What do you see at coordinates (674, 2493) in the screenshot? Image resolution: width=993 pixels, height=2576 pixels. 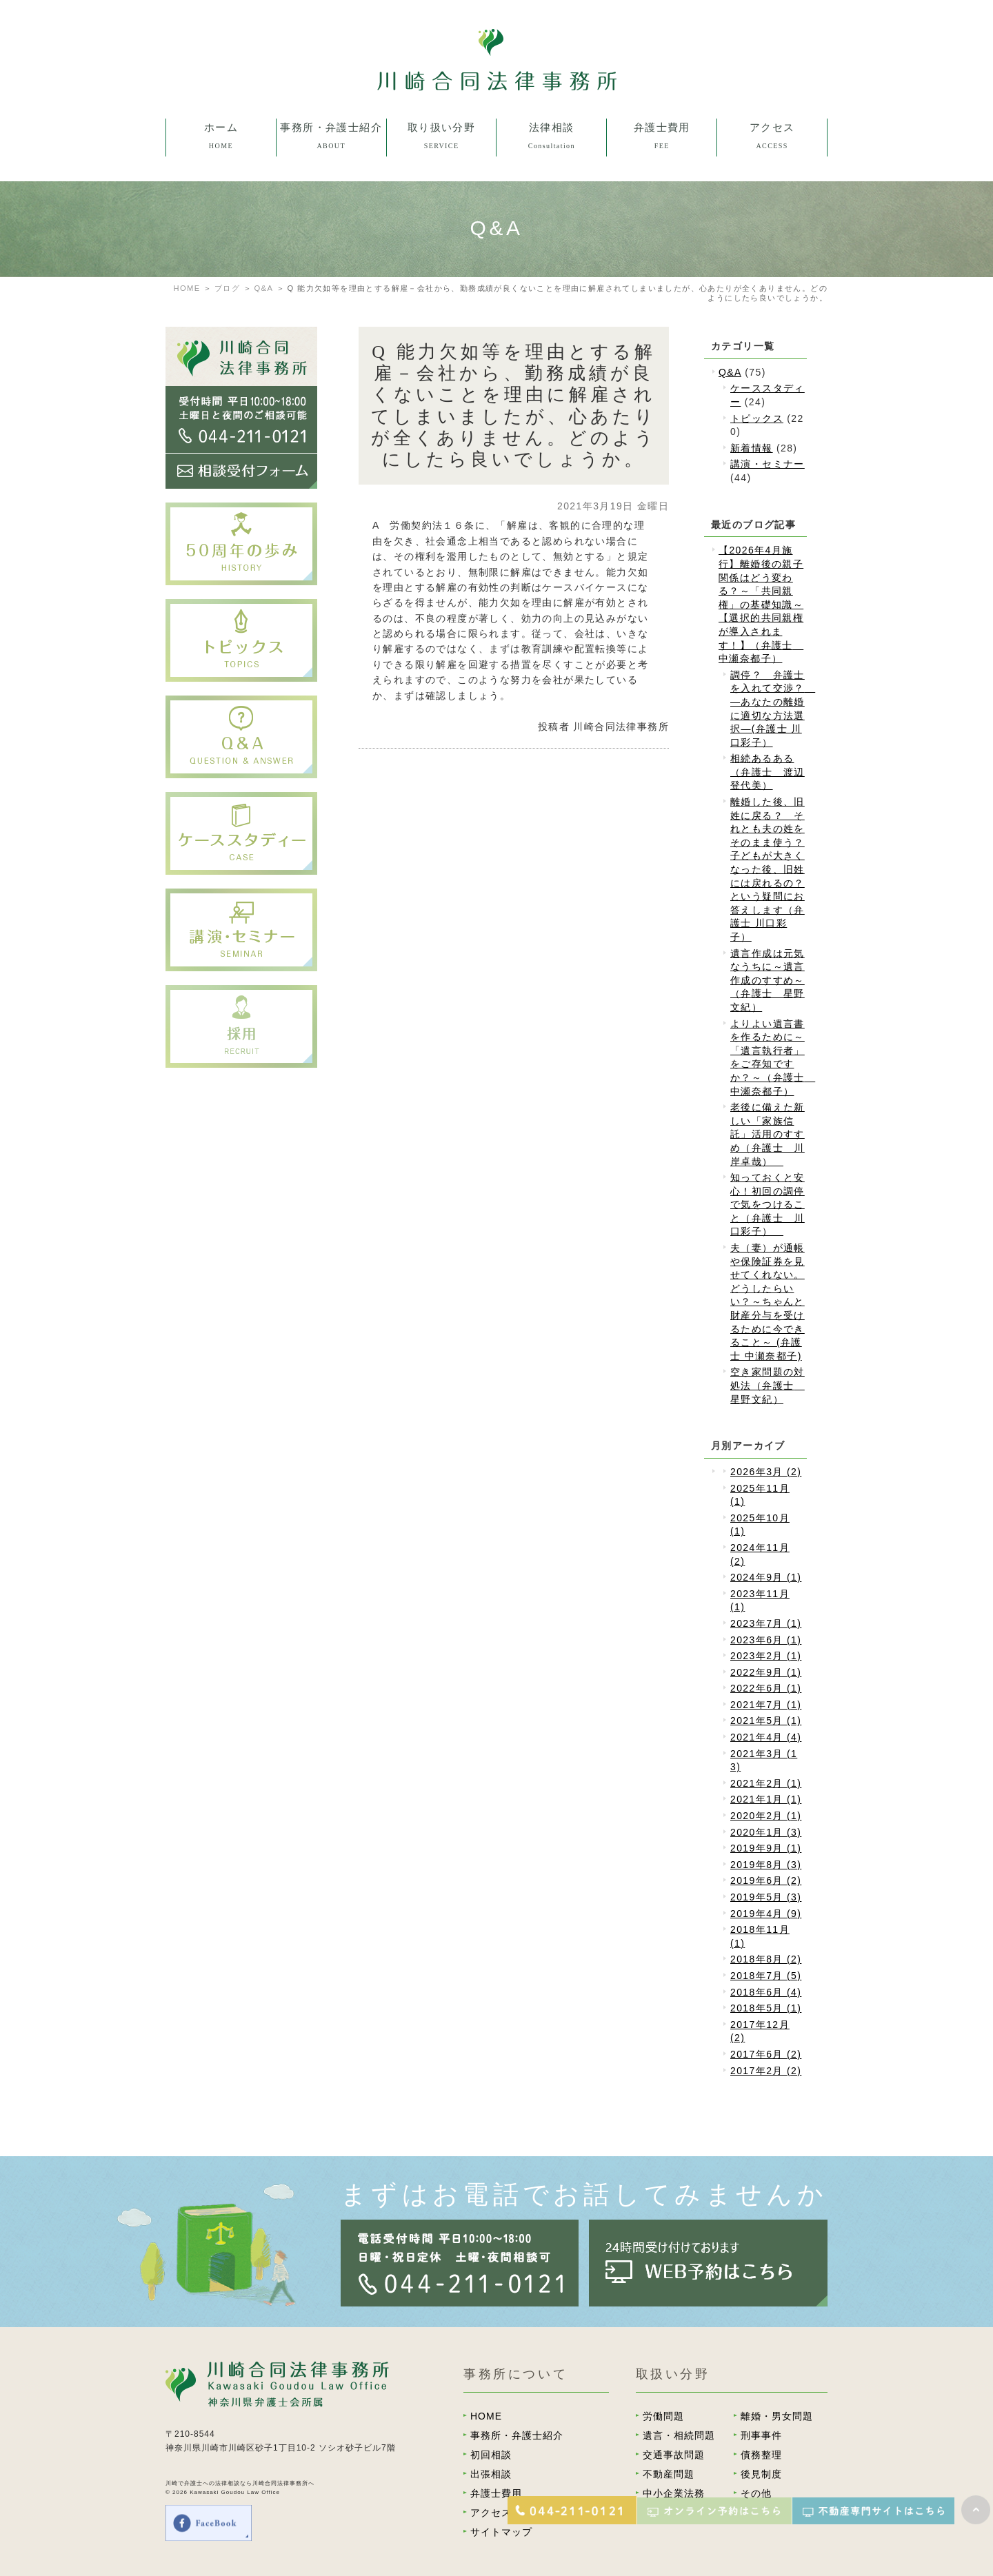 I see `中小企業法務` at bounding box center [674, 2493].